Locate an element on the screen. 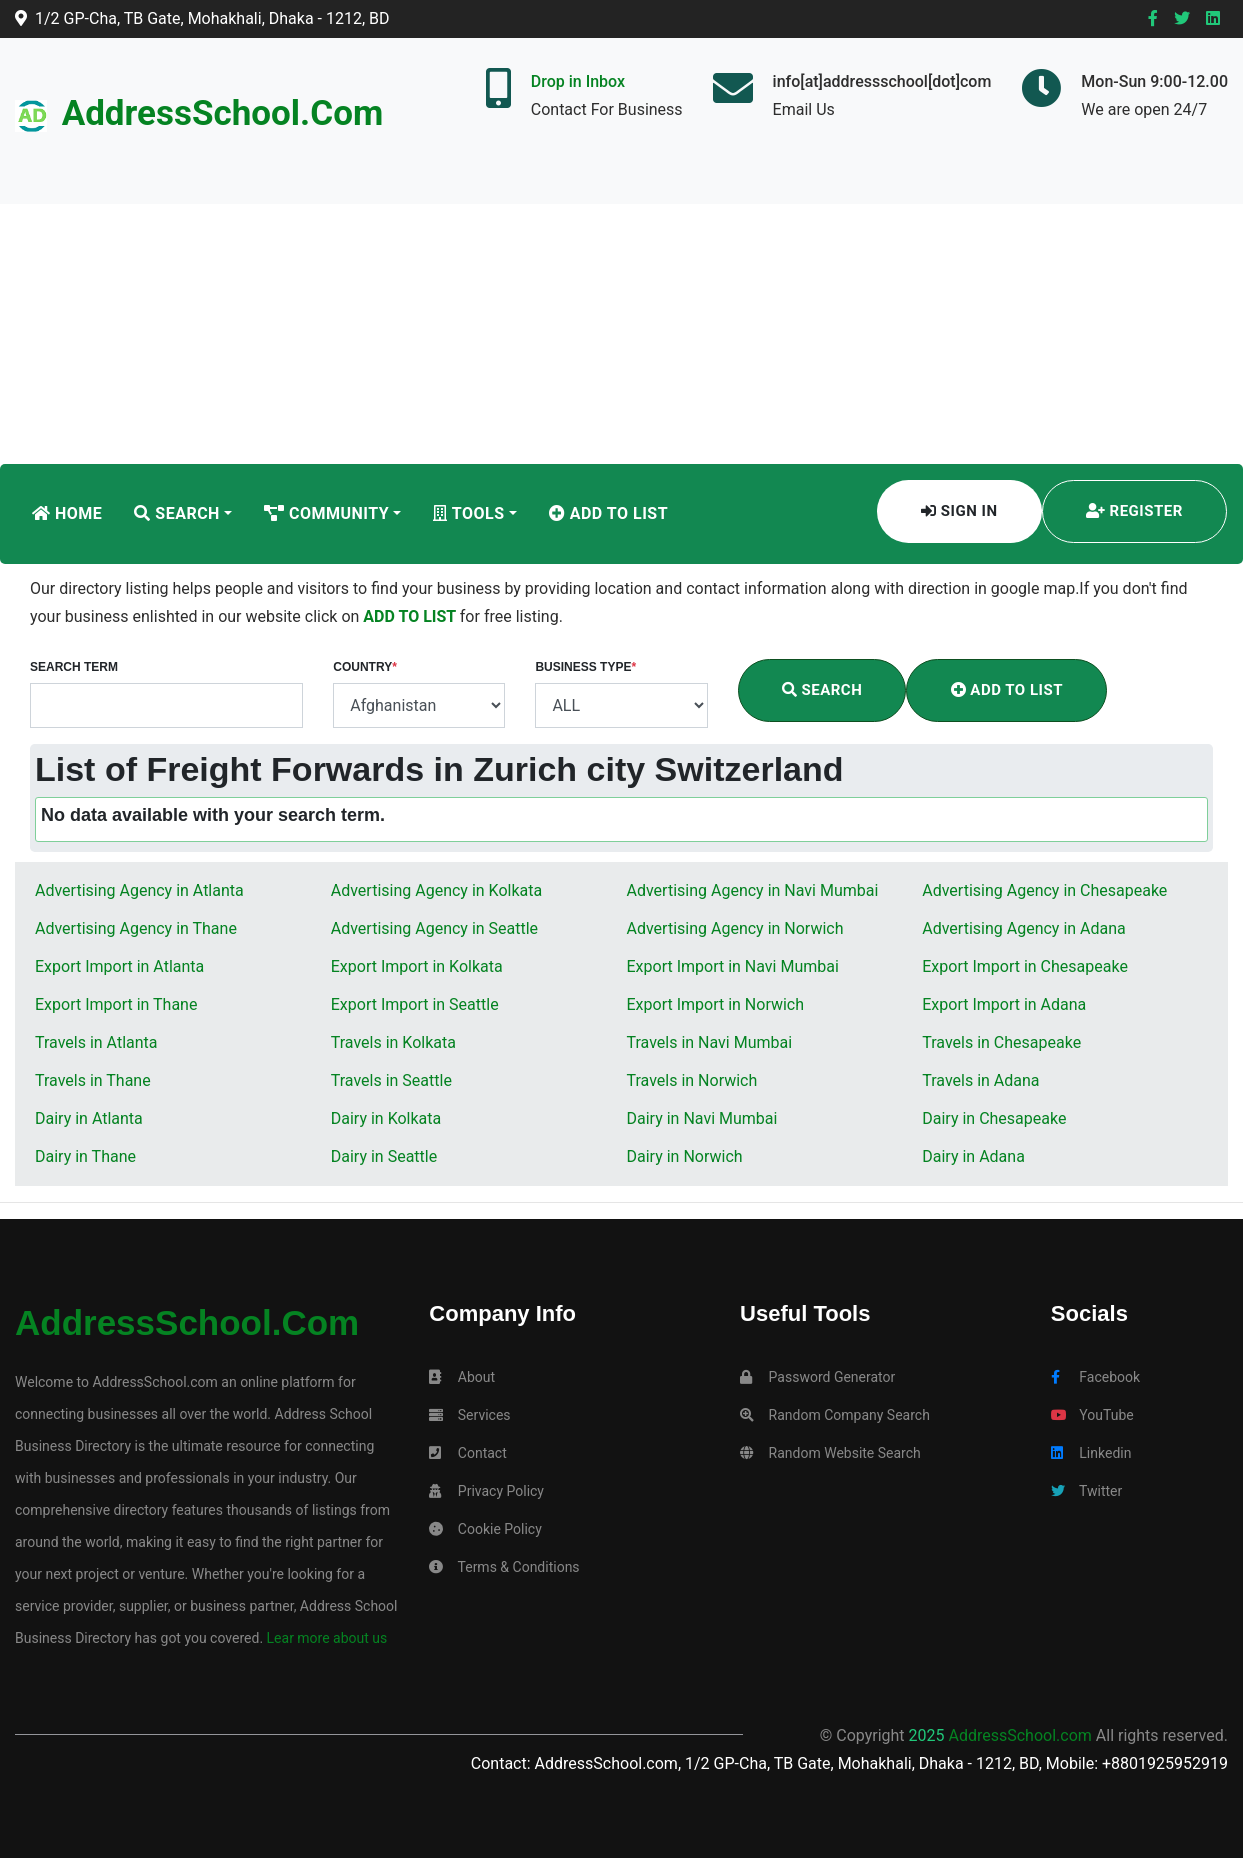  Country is located at coordinates (365, 667).